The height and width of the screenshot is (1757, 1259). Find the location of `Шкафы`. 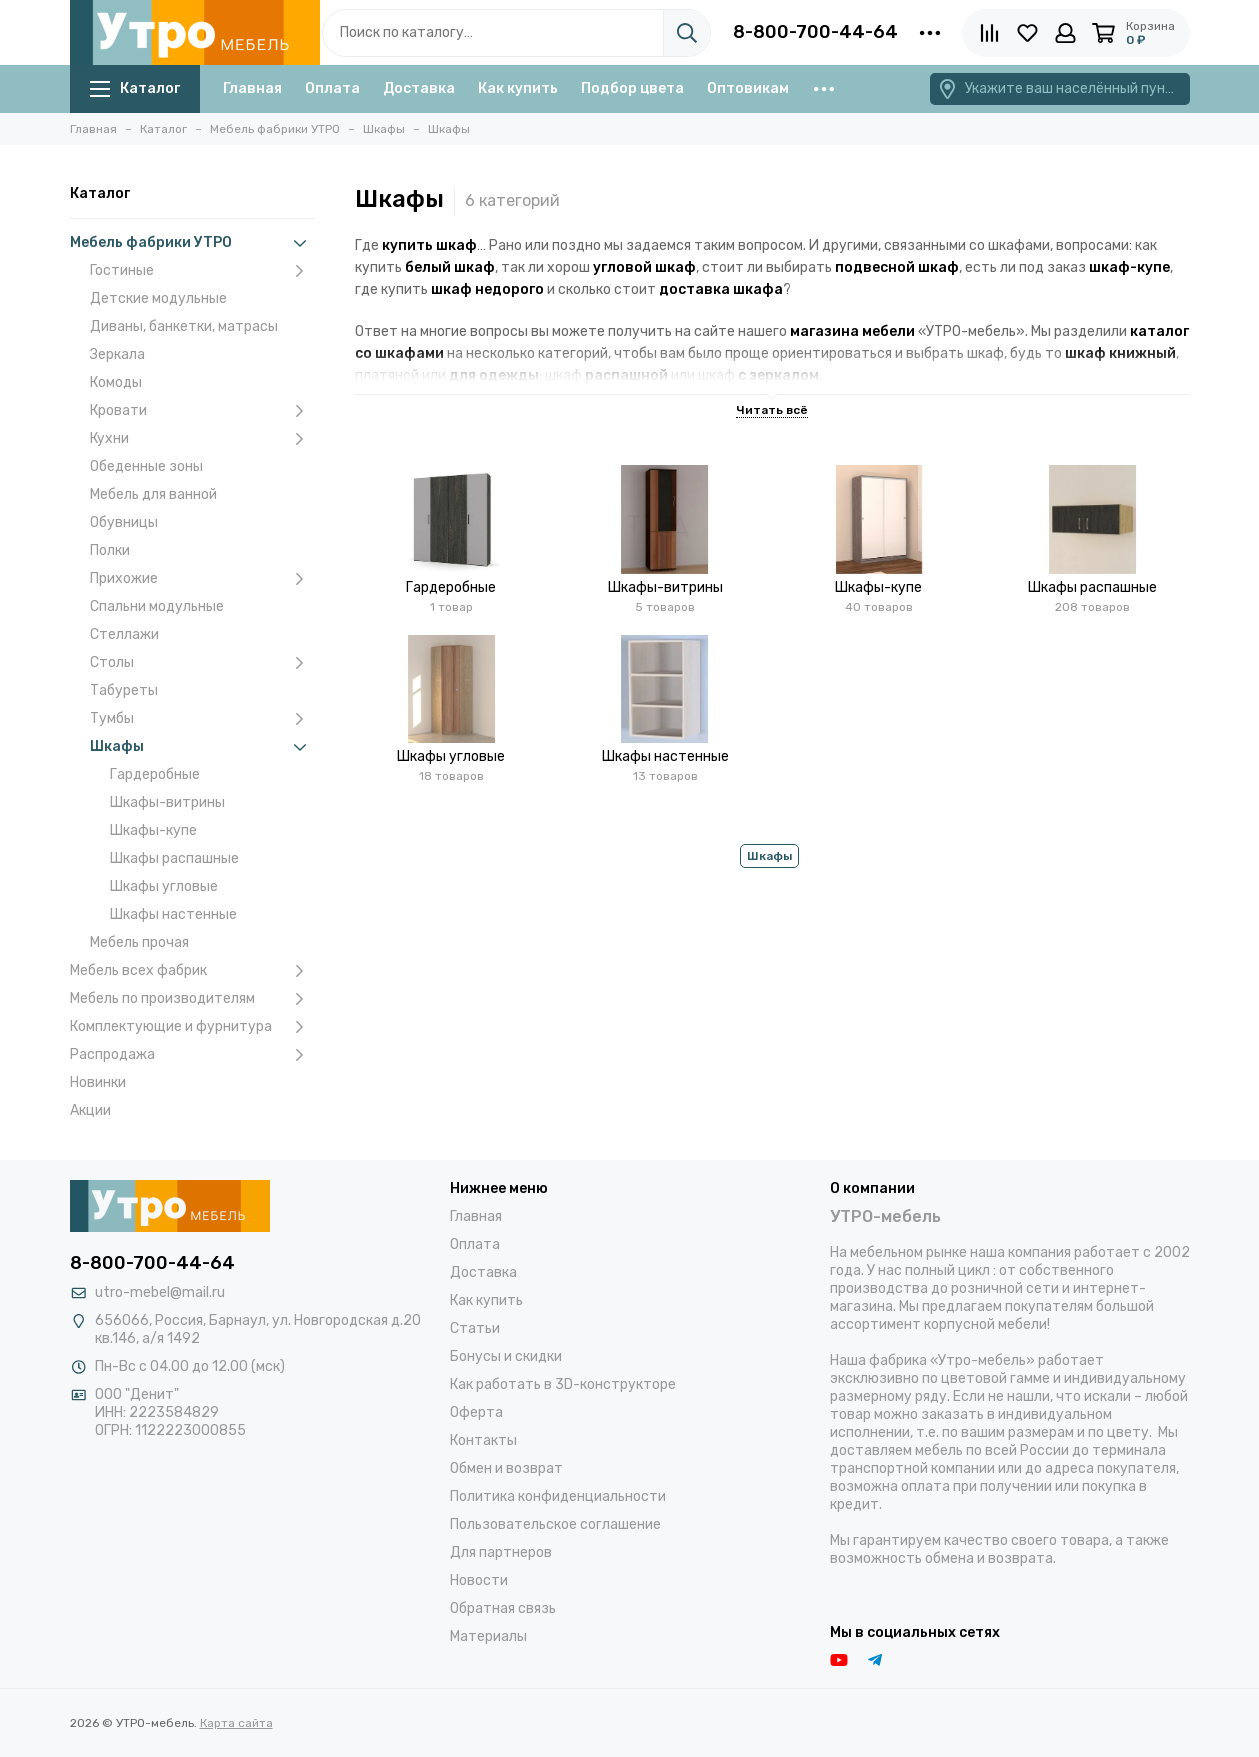

Шкафы is located at coordinates (202, 747).